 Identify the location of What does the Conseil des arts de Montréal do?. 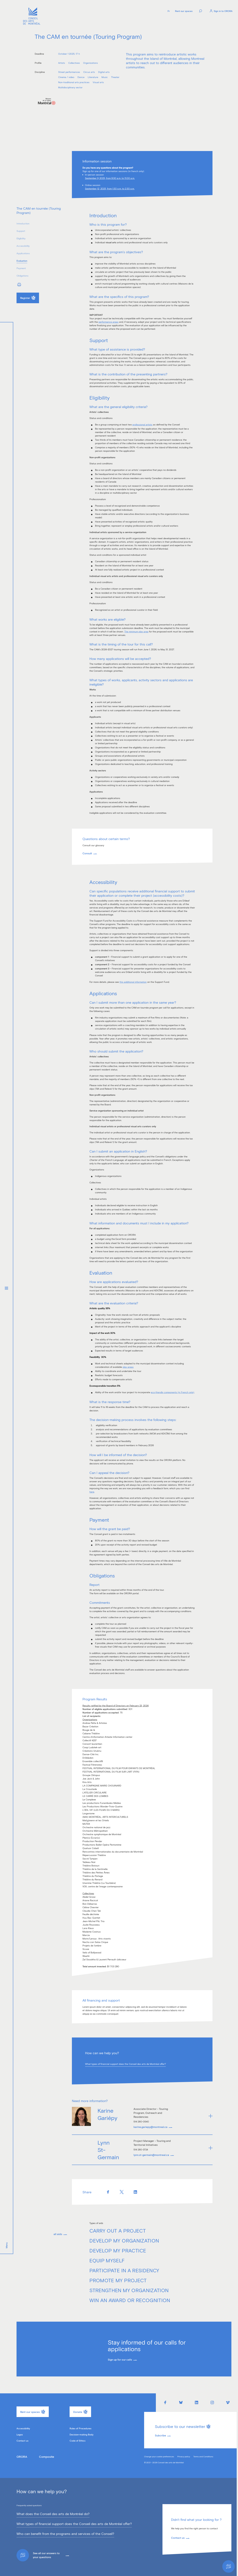
(53, 2512).